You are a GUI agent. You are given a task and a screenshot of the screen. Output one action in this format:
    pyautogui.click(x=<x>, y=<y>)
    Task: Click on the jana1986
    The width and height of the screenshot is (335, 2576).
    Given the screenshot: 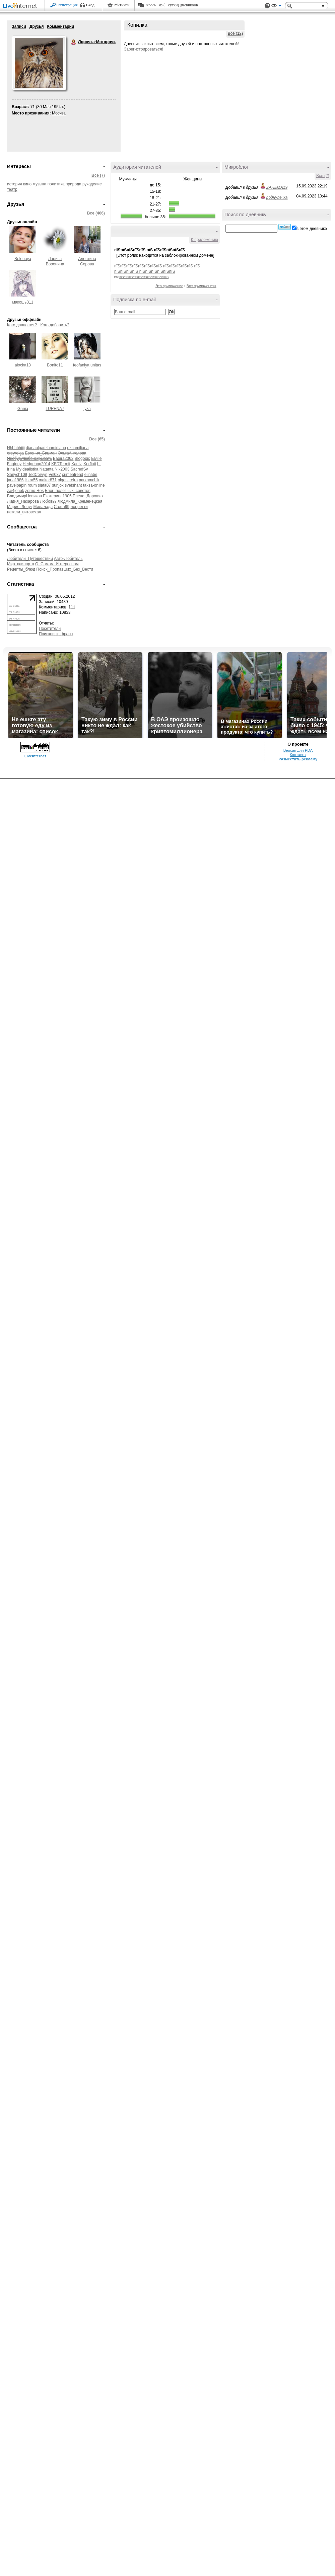 What is the action you would take?
    pyautogui.click(x=15, y=480)
    